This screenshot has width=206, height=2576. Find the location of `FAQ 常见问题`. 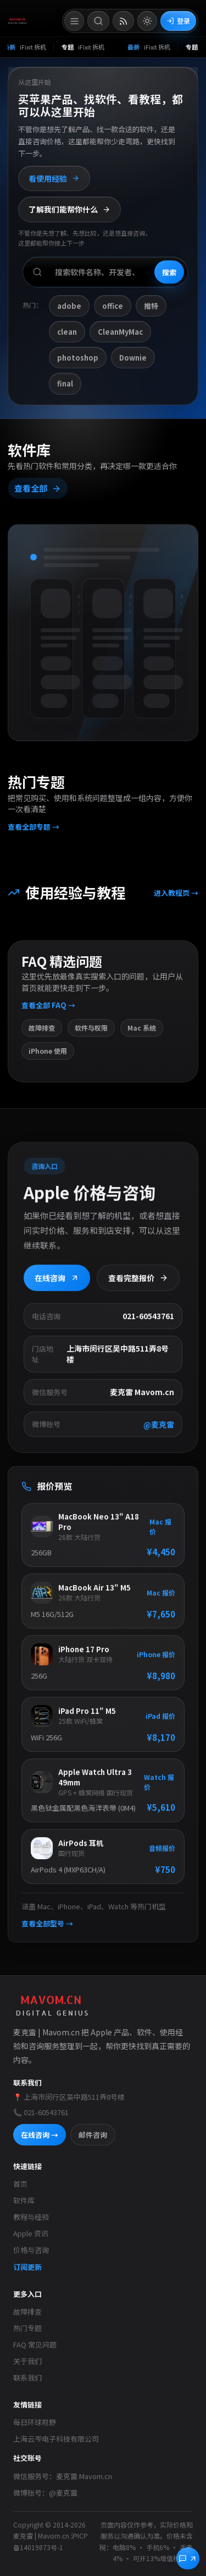

FAQ 常见问题 is located at coordinates (35, 2344).